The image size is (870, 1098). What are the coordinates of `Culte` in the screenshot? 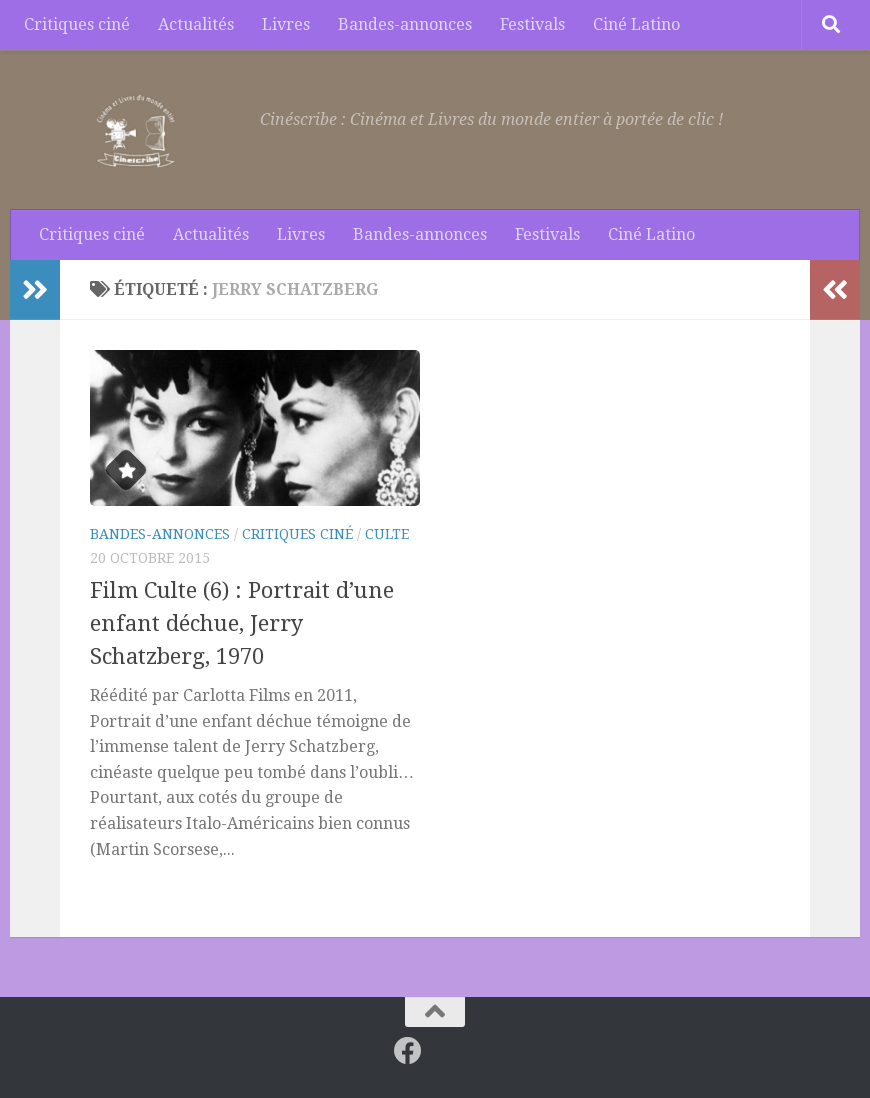 It's located at (387, 534).